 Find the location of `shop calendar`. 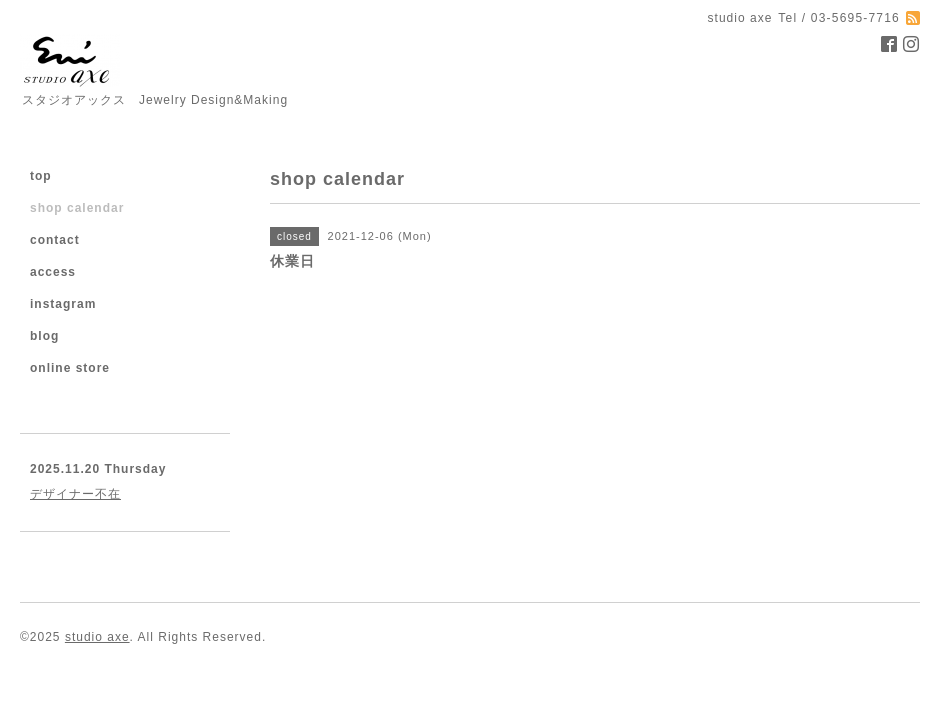

shop calendar is located at coordinates (77, 208).